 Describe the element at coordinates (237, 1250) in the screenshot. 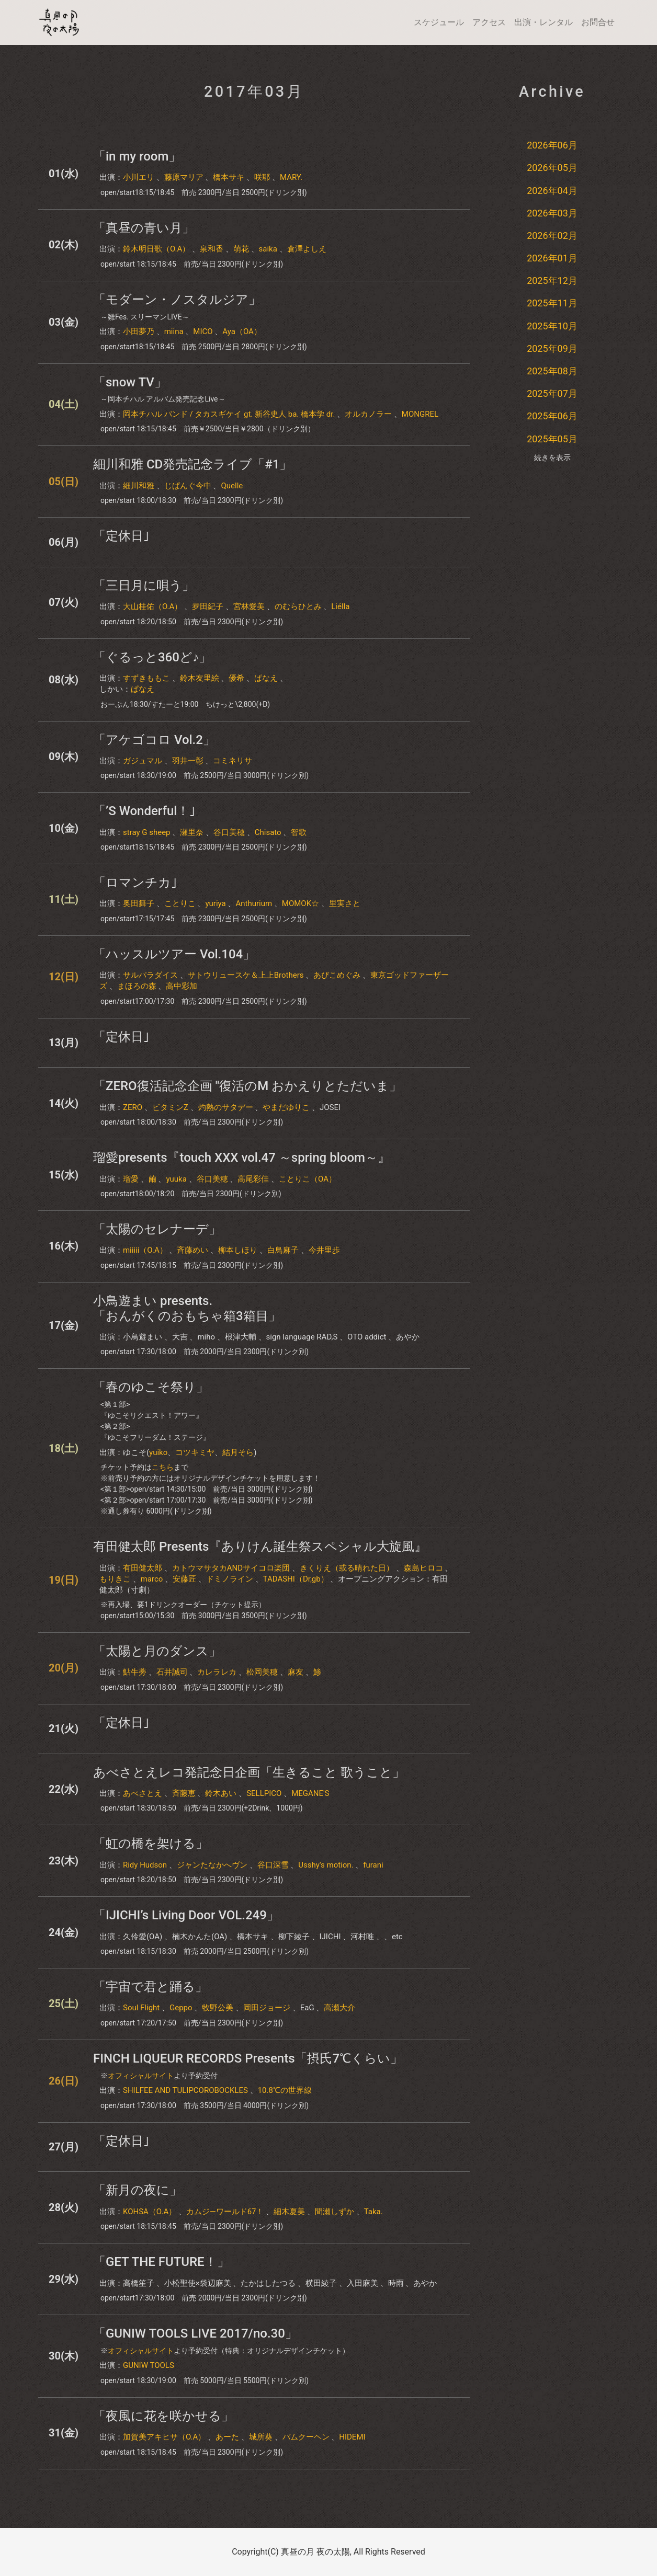

I see `柳本しほり` at that location.